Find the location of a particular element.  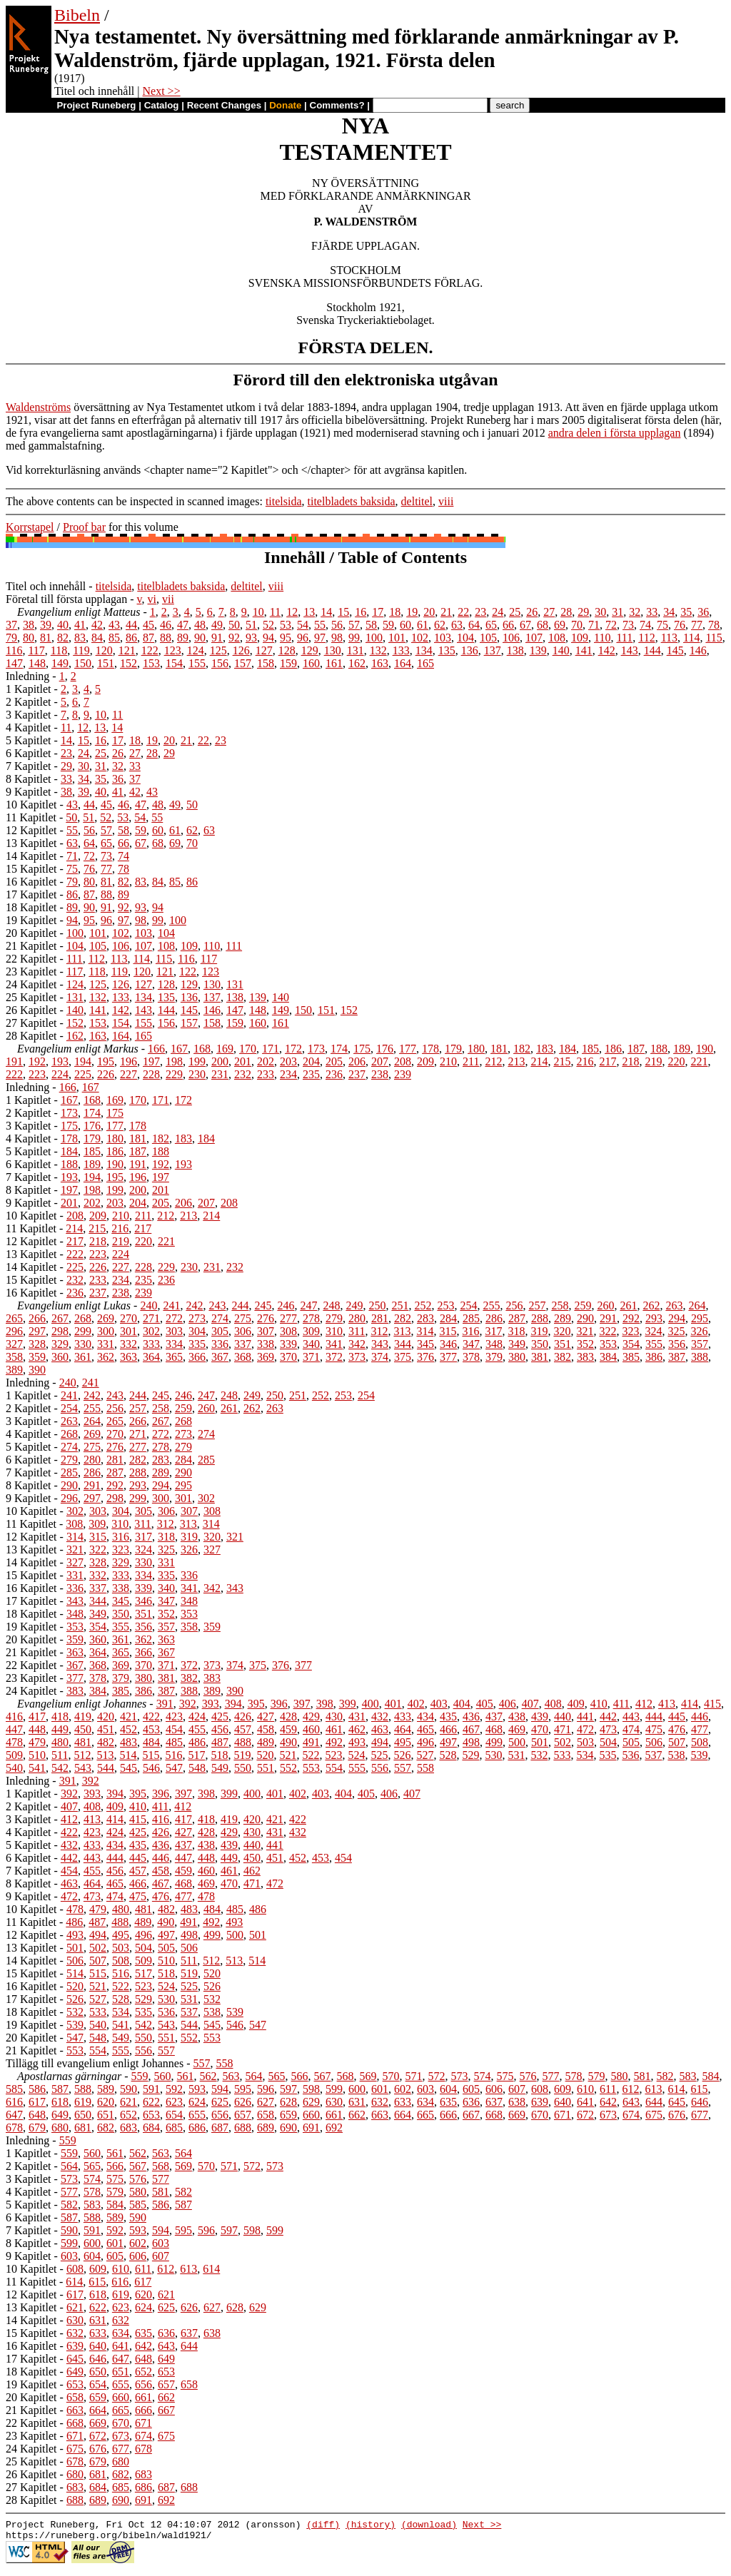

237 is located at coordinates (357, 1074).